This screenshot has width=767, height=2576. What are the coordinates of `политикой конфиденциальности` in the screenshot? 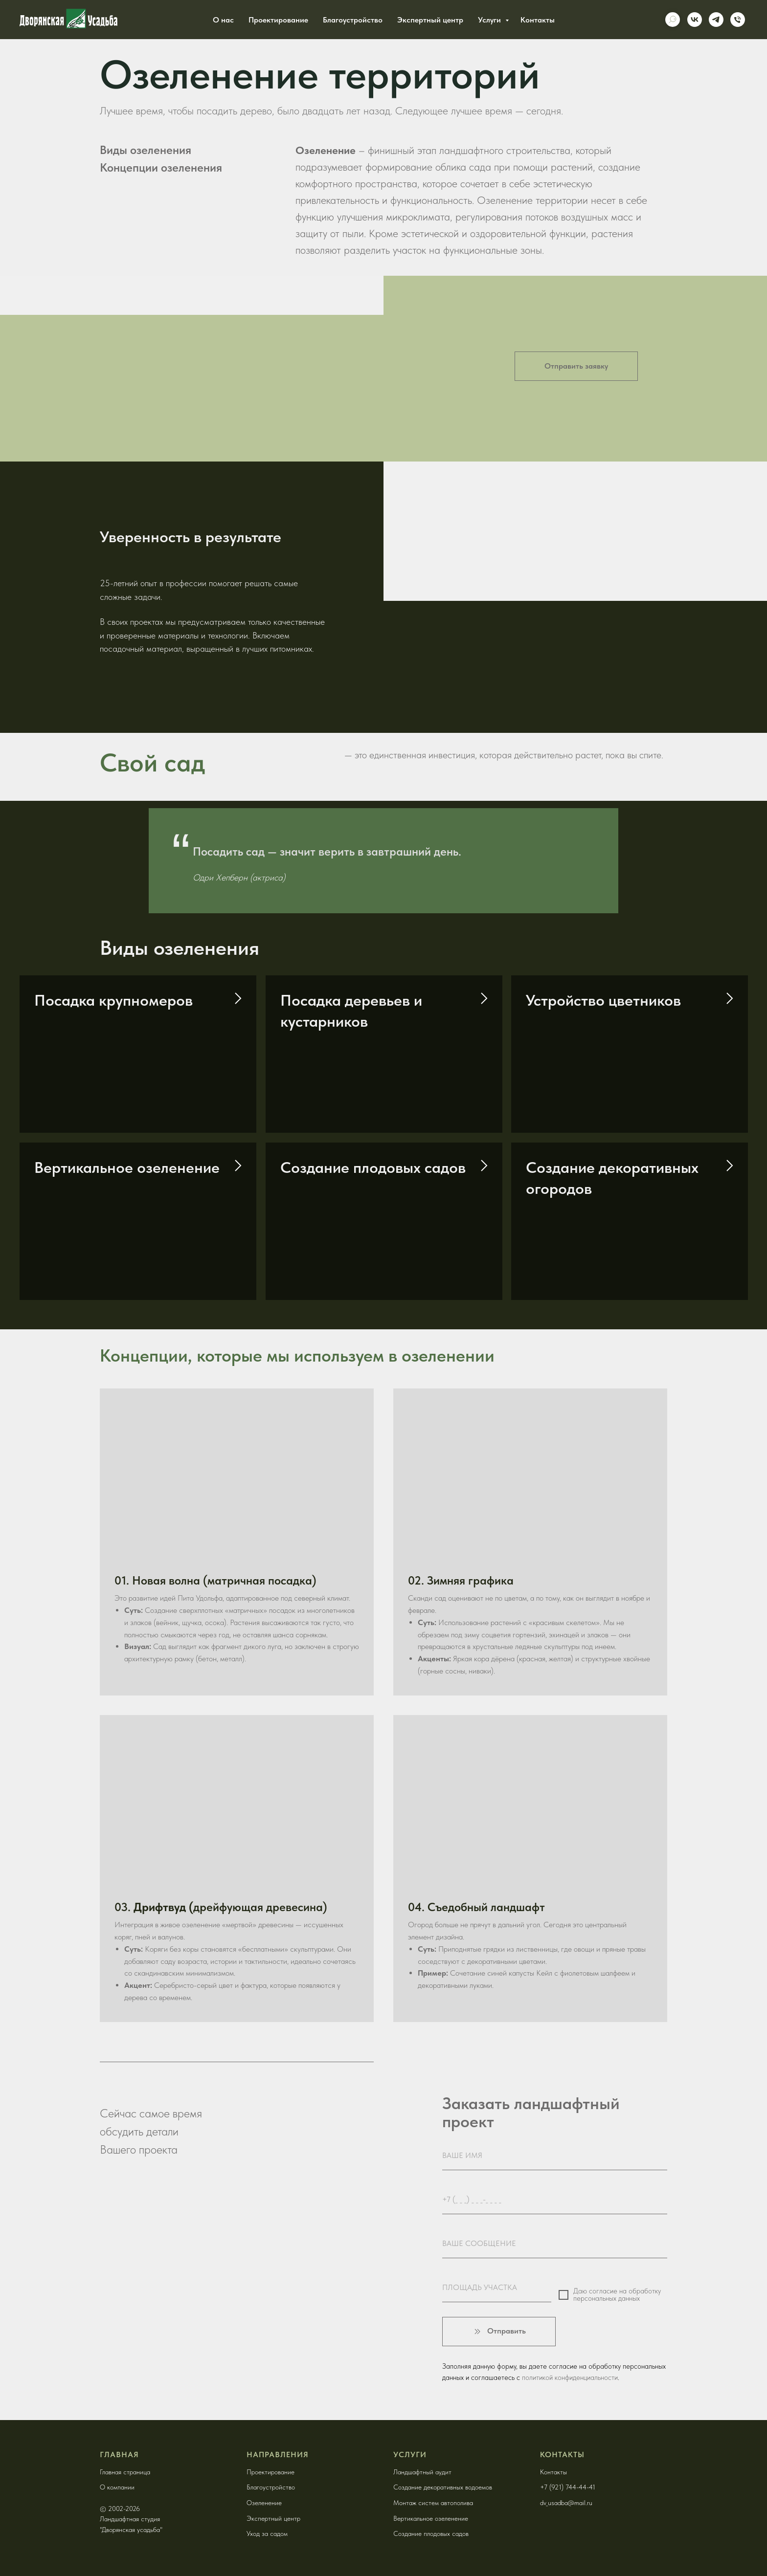 It's located at (570, 2377).